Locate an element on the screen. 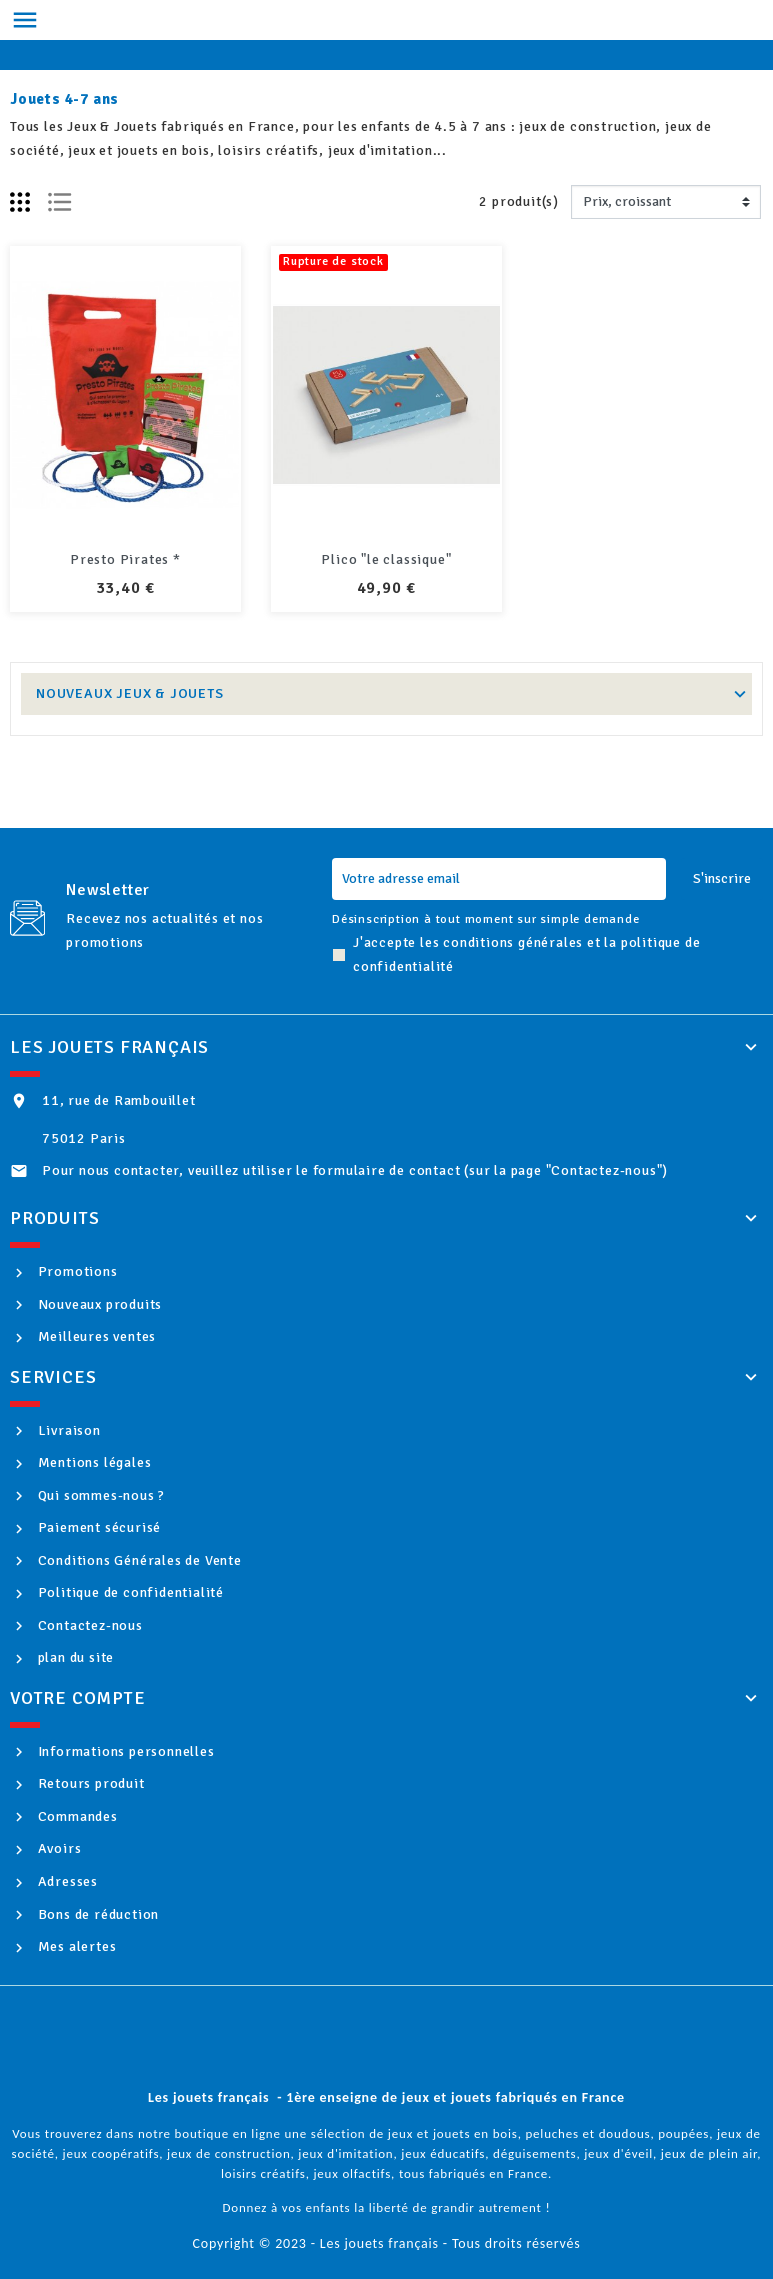  Livraison is located at coordinates (67, 1430).